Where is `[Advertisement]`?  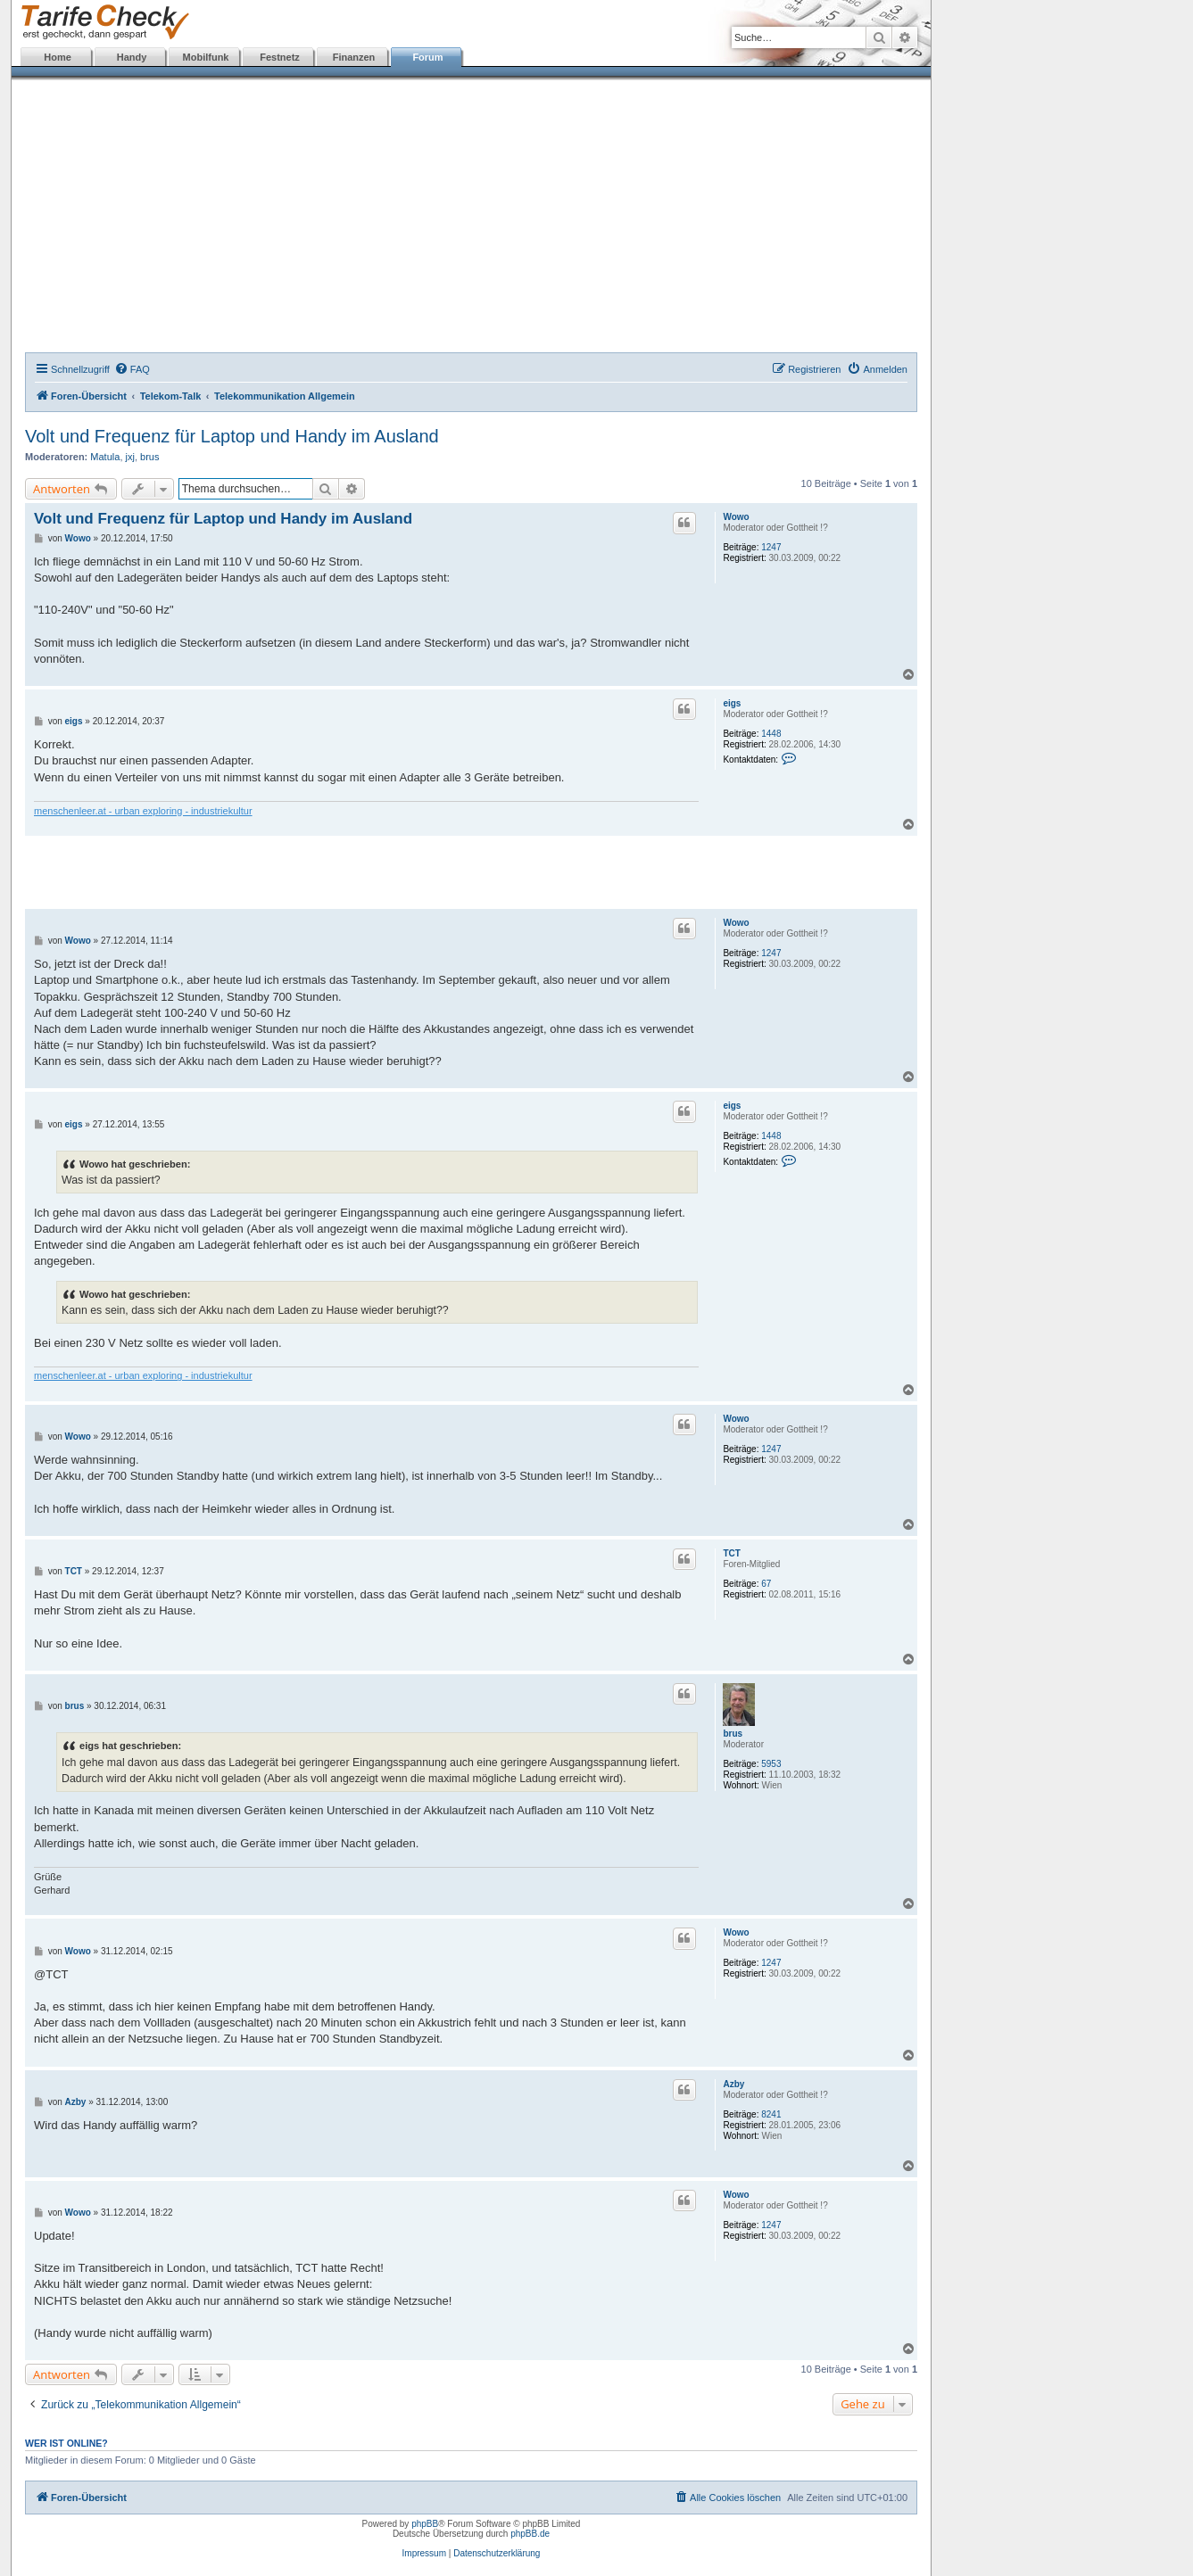
[Advertisement] is located at coordinates (471, 218).